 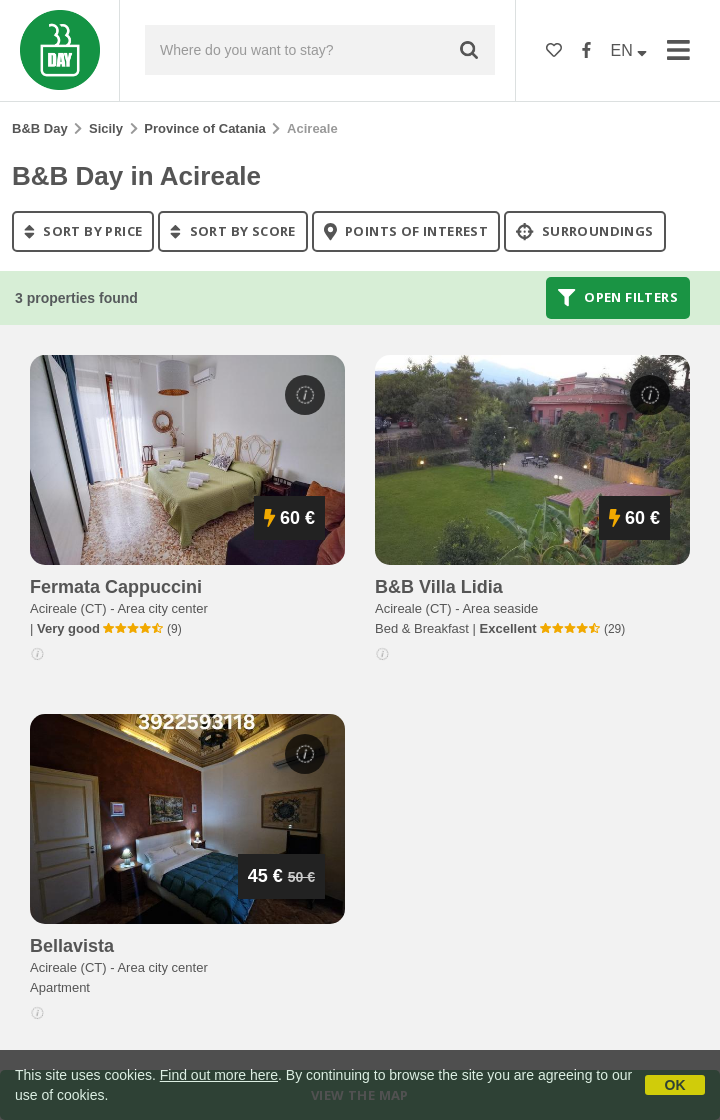 I want to click on Province of Catania, so click(x=204, y=128).